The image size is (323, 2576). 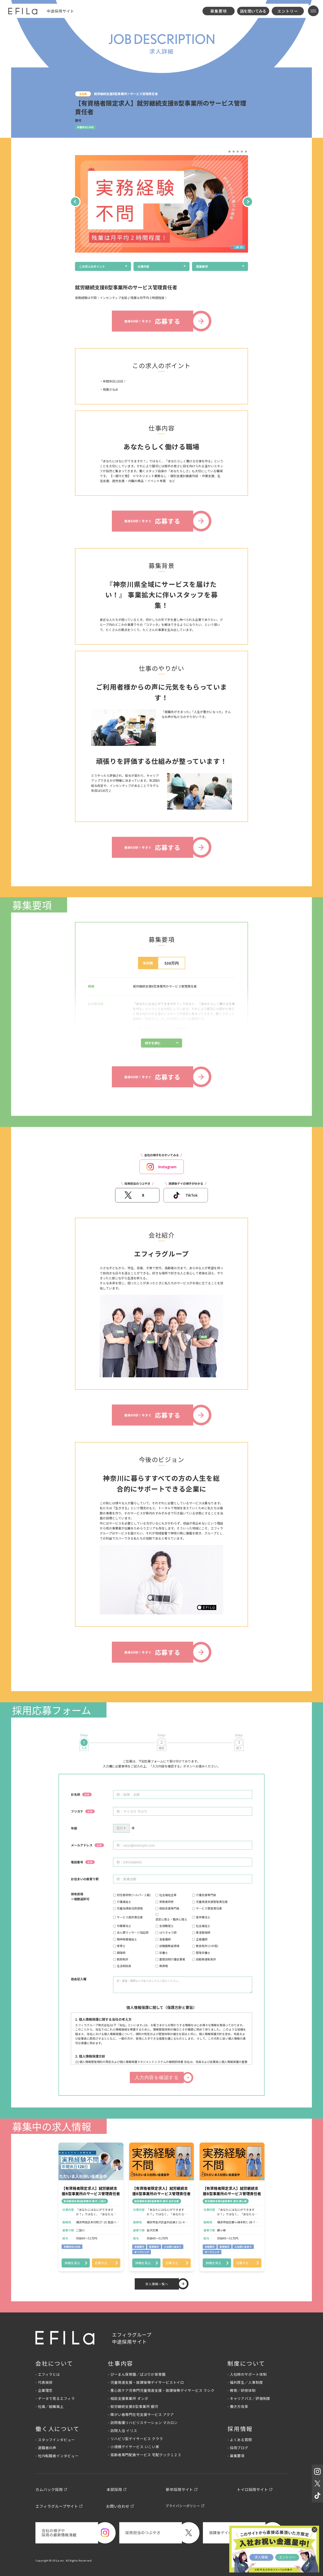 What do you see at coordinates (114, 2489) in the screenshot?
I see `本部採用` at bounding box center [114, 2489].